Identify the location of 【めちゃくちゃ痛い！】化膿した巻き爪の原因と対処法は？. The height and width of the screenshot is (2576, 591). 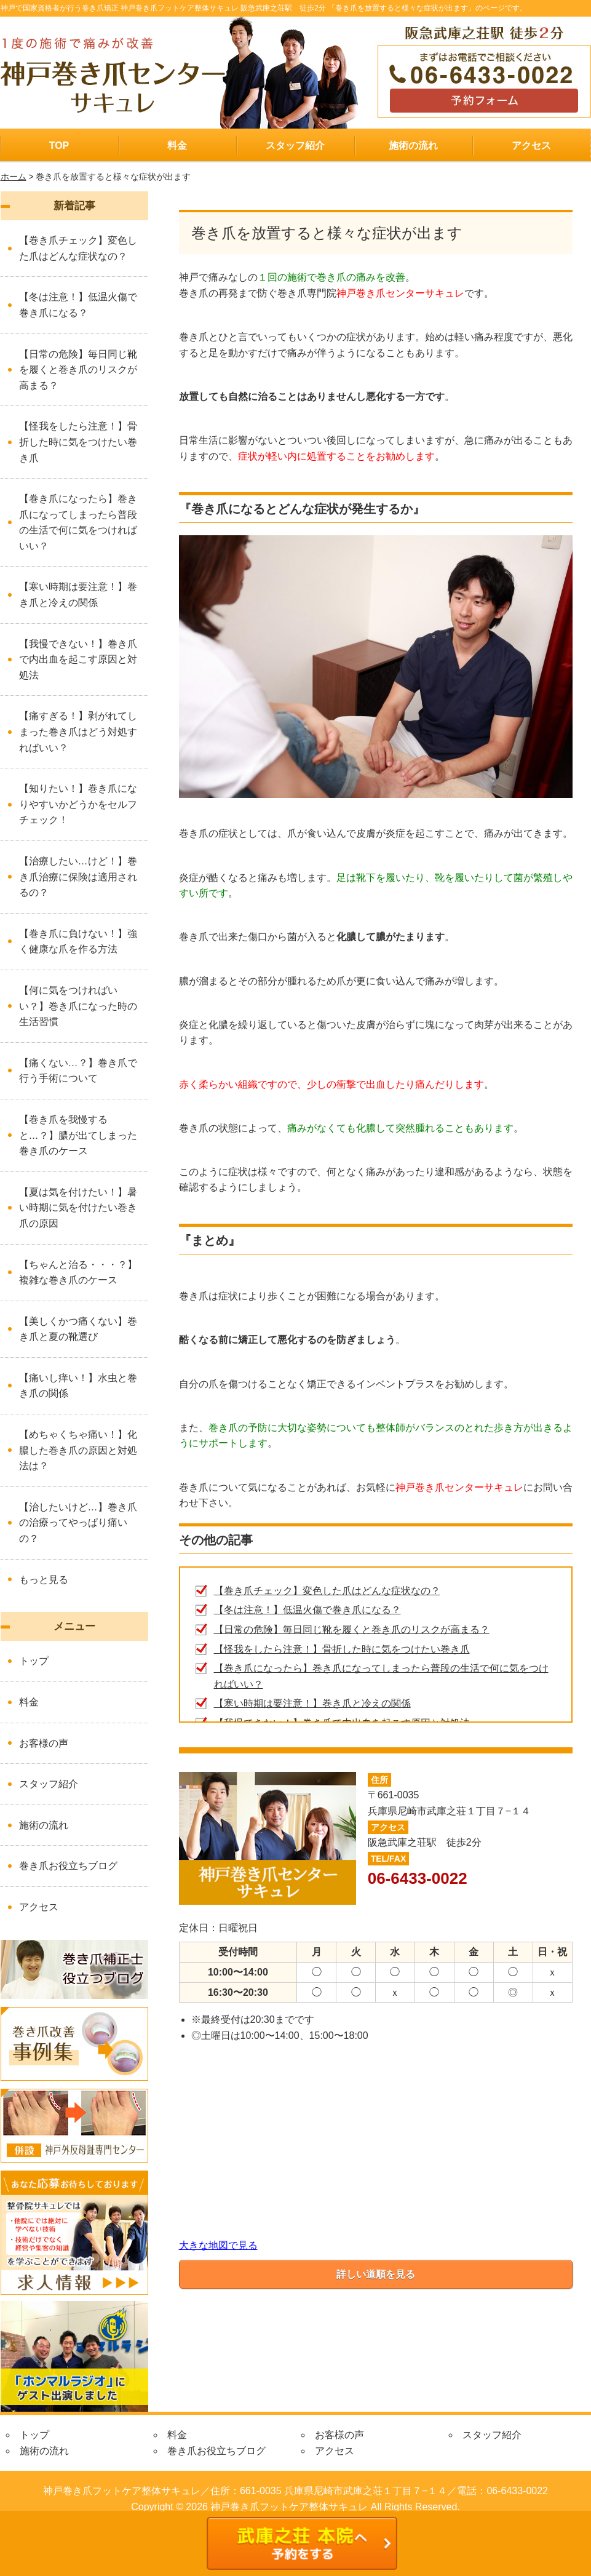
(78, 1450).